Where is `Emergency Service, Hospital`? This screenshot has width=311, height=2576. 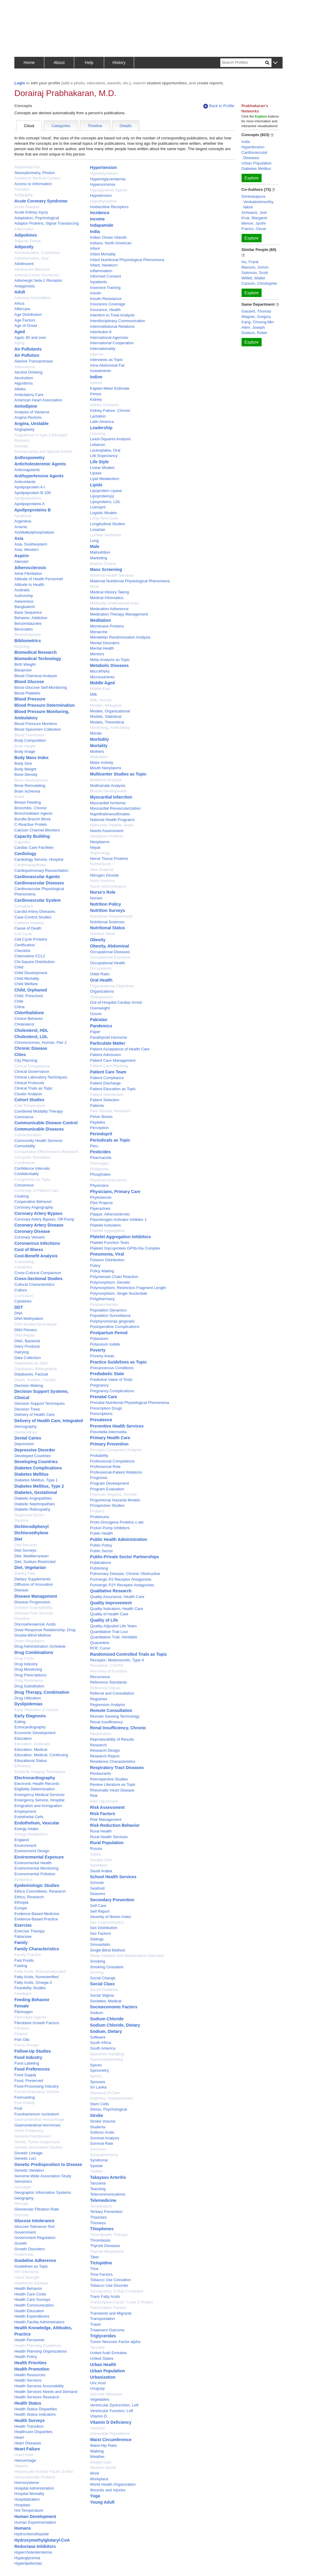
Emergency Service, Hospital is located at coordinates (39, 1800).